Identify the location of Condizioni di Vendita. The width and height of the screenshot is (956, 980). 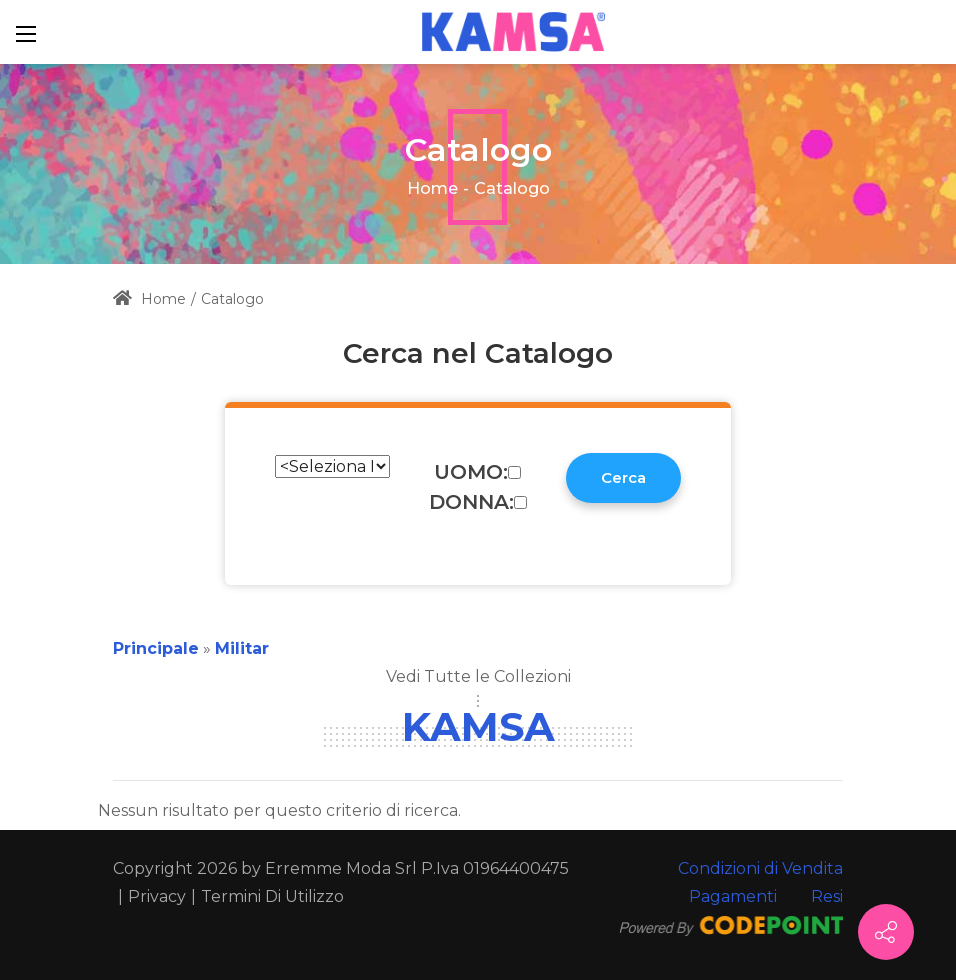
(760, 868).